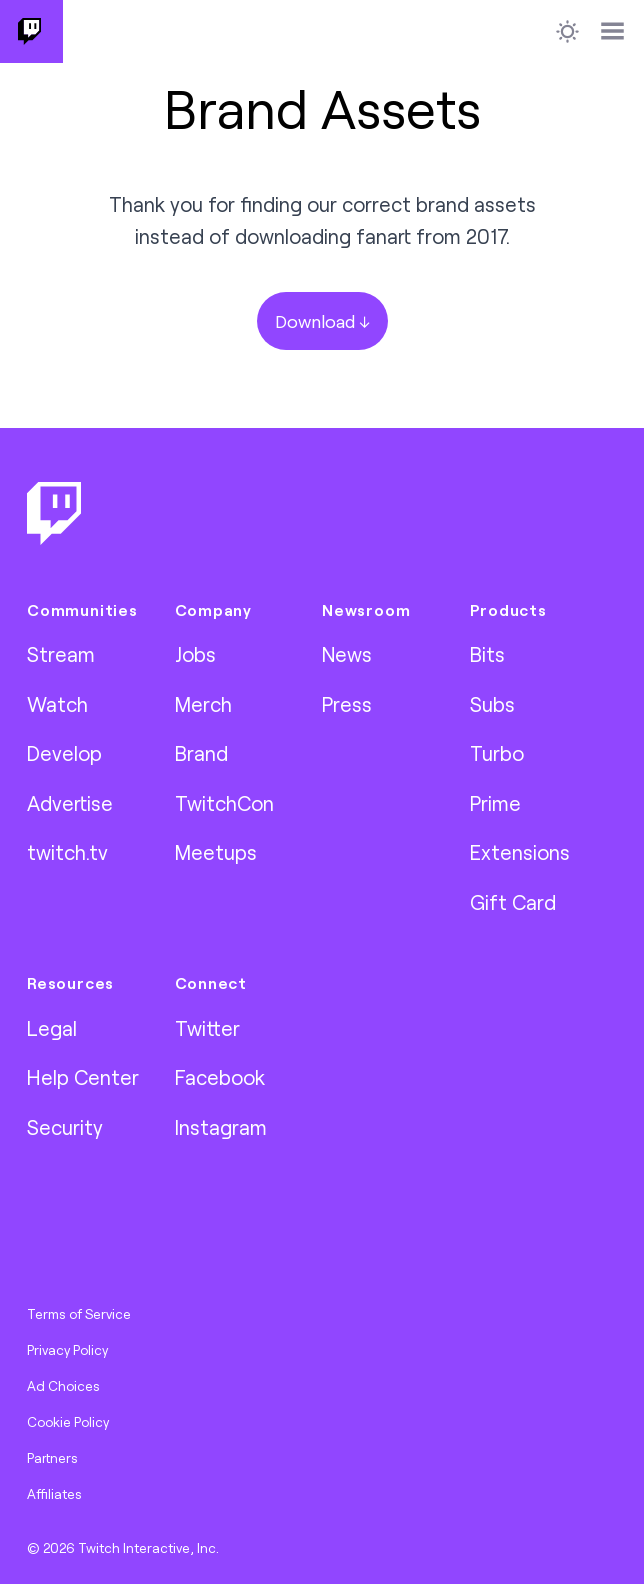 The image size is (644, 1584). Describe the element at coordinates (347, 654) in the screenshot. I see `News` at that location.